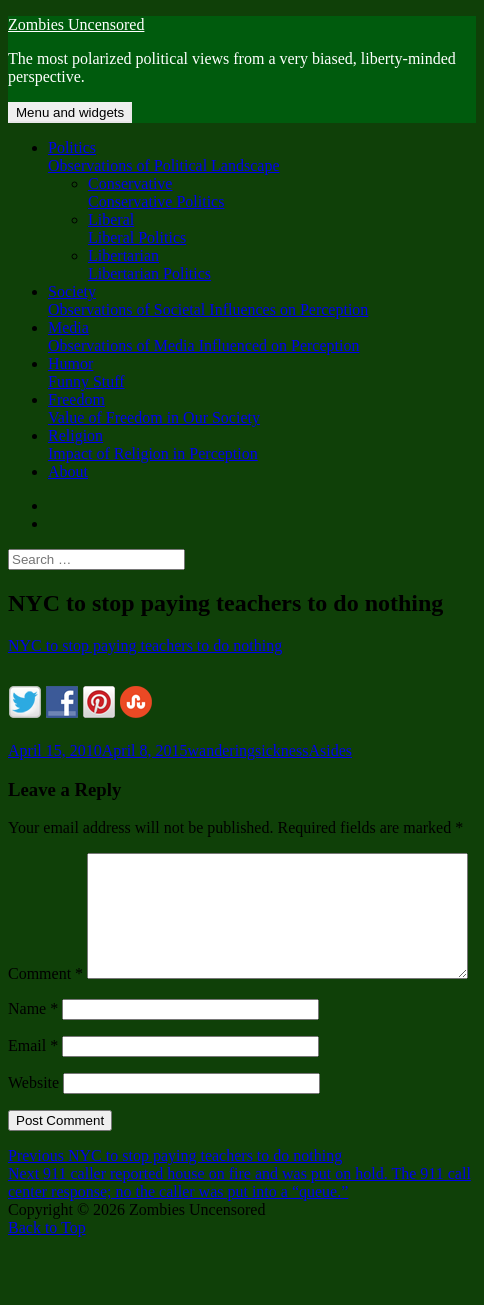  What do you see at coordinates (262, 445) in the screenshot?
I see `Religion` at bounding box center [262, 445].